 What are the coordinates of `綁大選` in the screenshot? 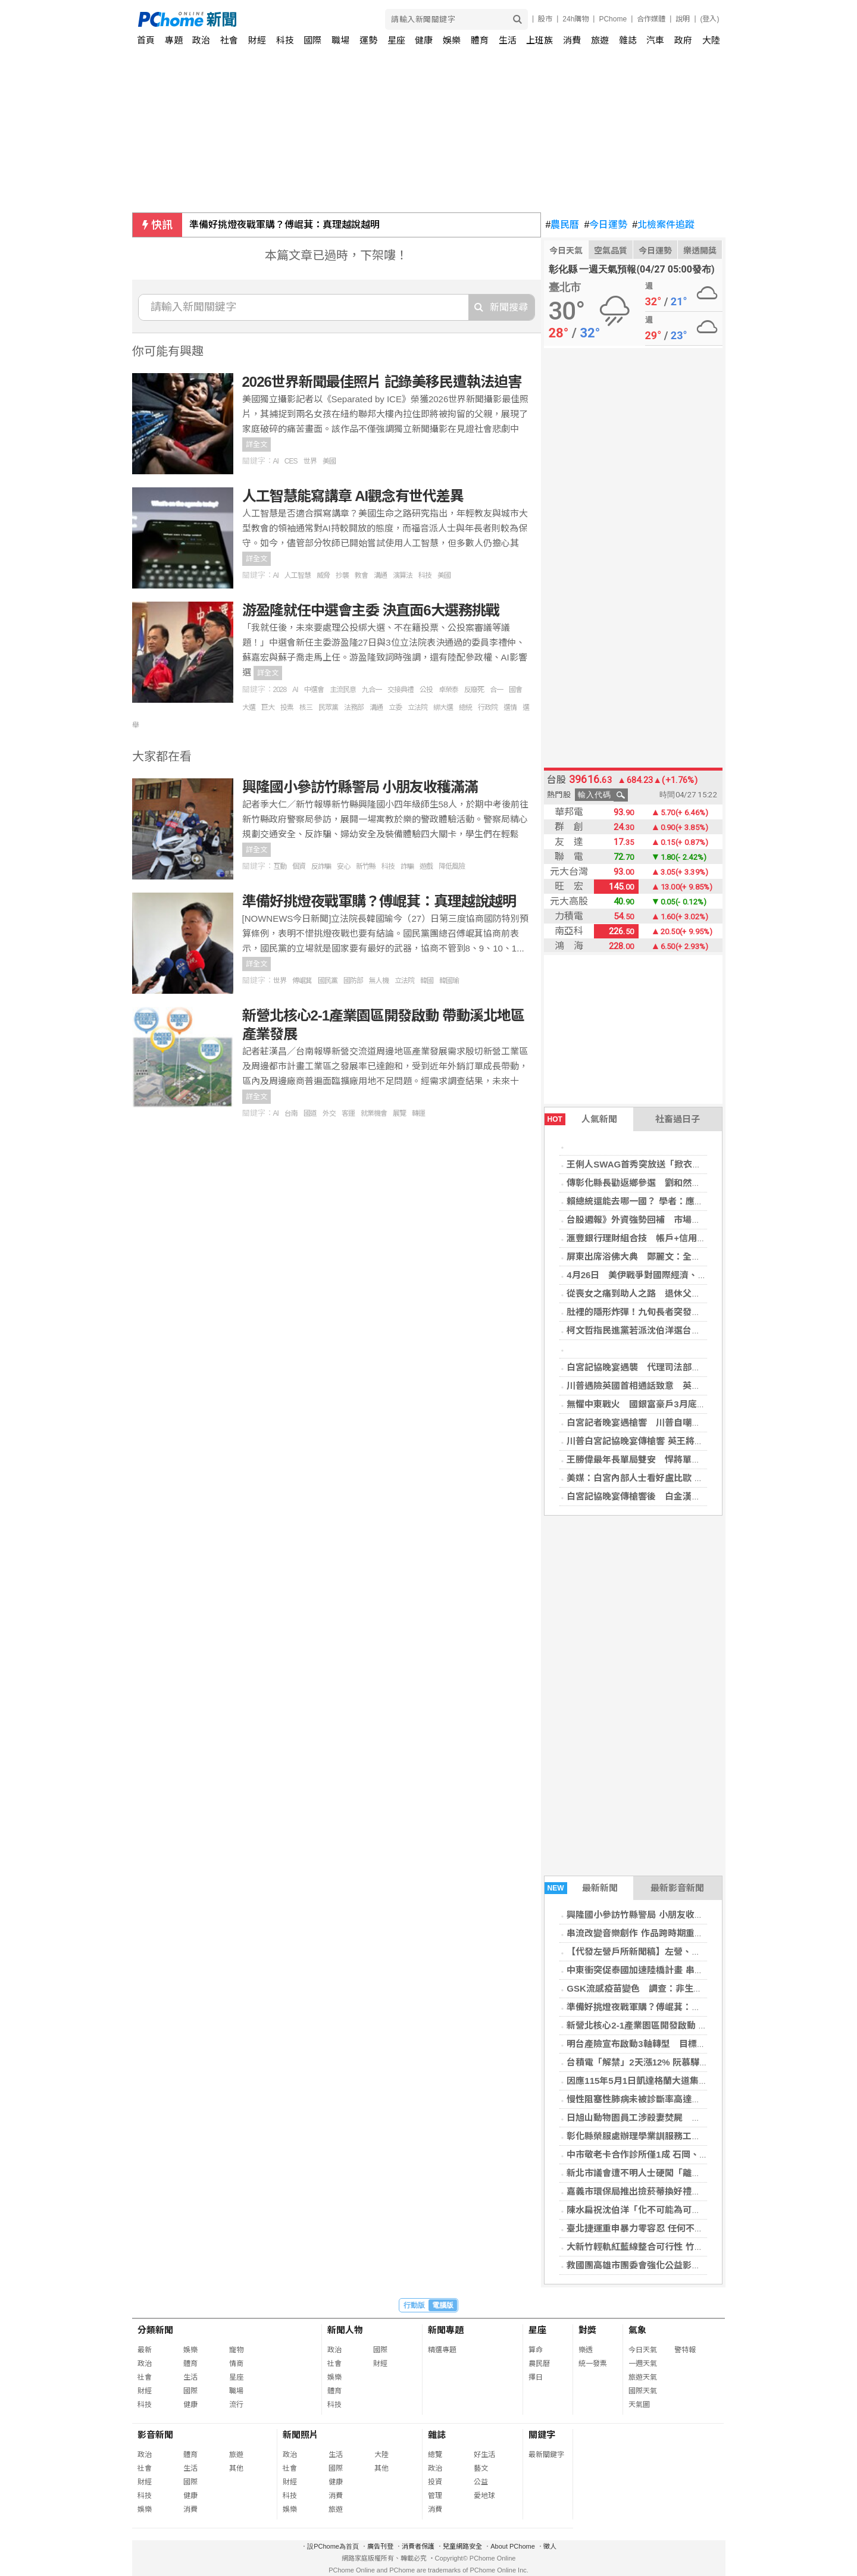 It's located at (443, 707).